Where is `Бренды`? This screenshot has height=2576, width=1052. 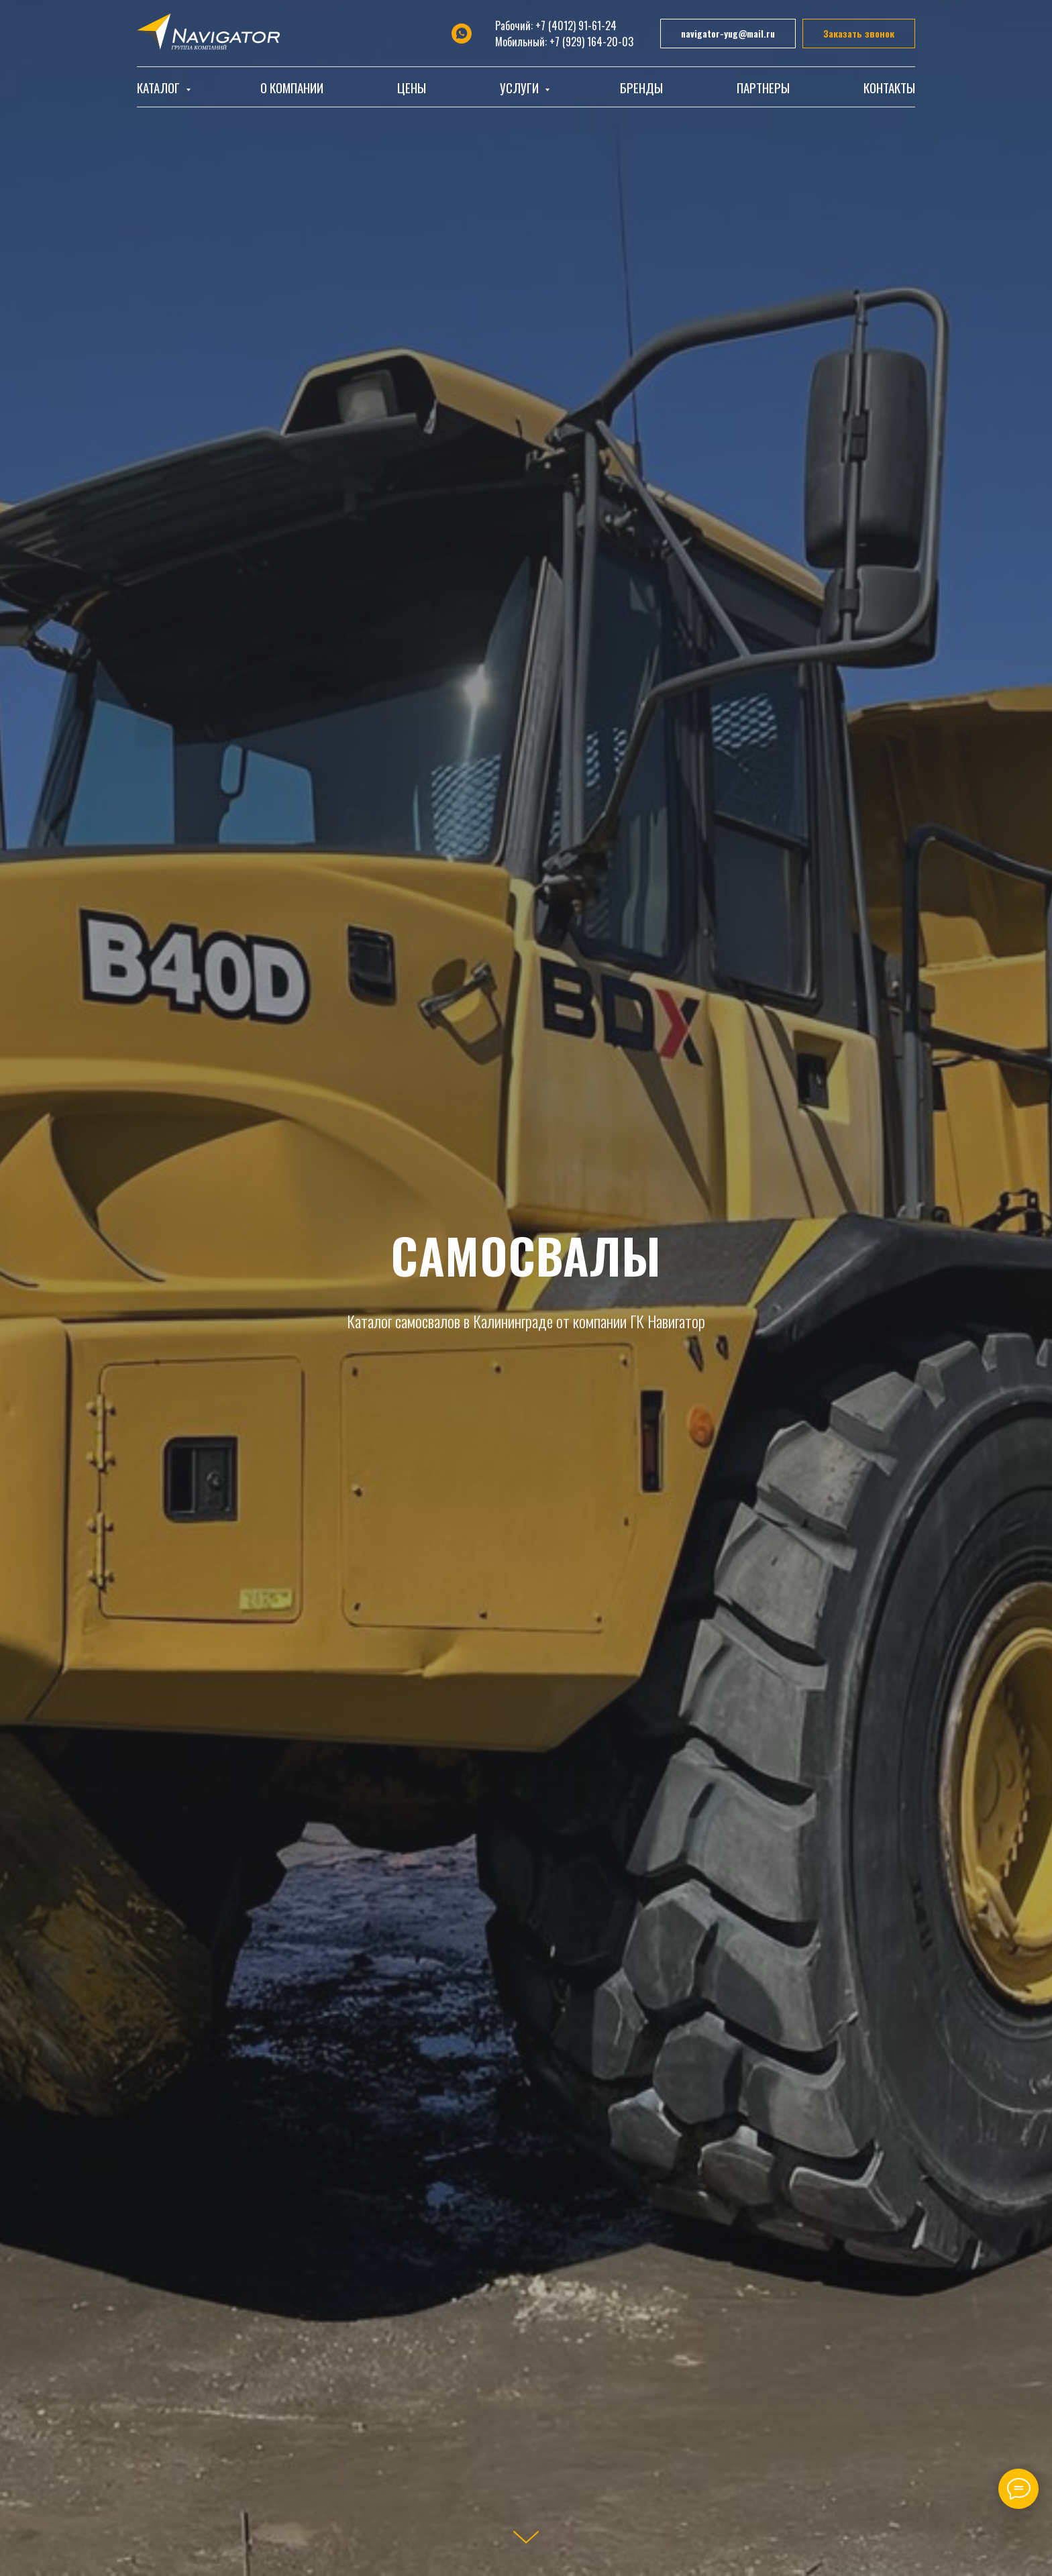
Бренды is located at coordinates (641, 87).